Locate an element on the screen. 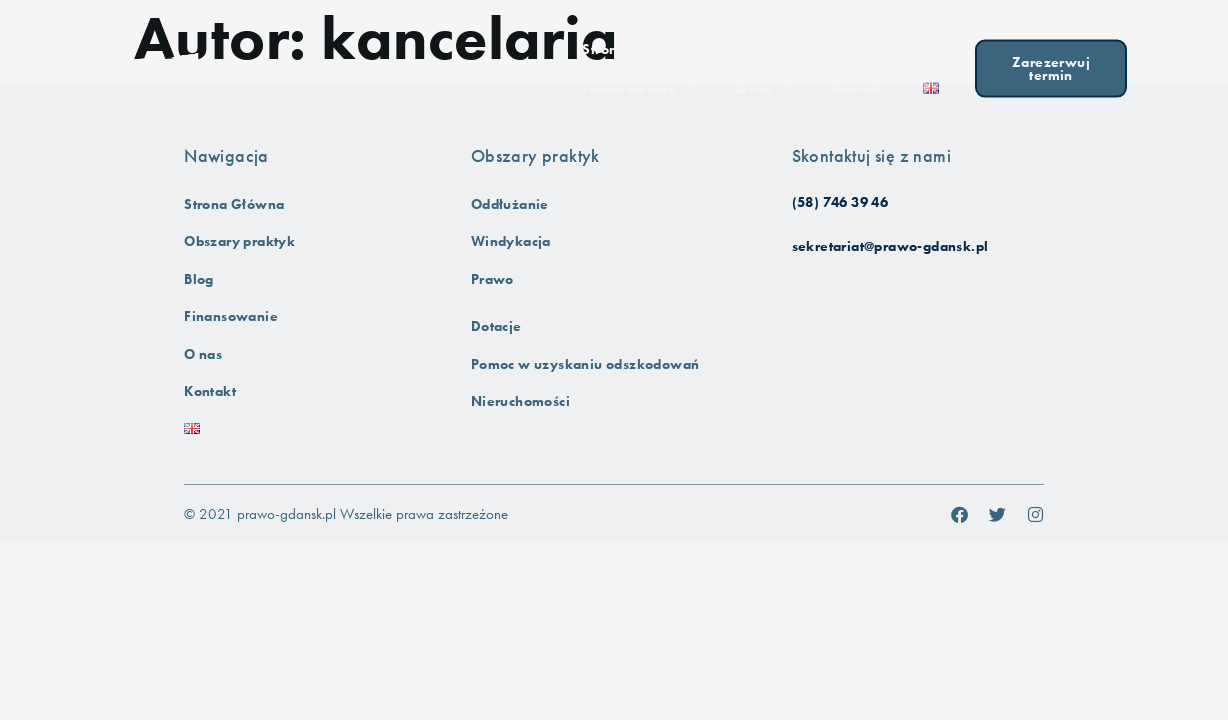  Kancelaria Prawno-Finansowa is located at coordinates (363, 66).